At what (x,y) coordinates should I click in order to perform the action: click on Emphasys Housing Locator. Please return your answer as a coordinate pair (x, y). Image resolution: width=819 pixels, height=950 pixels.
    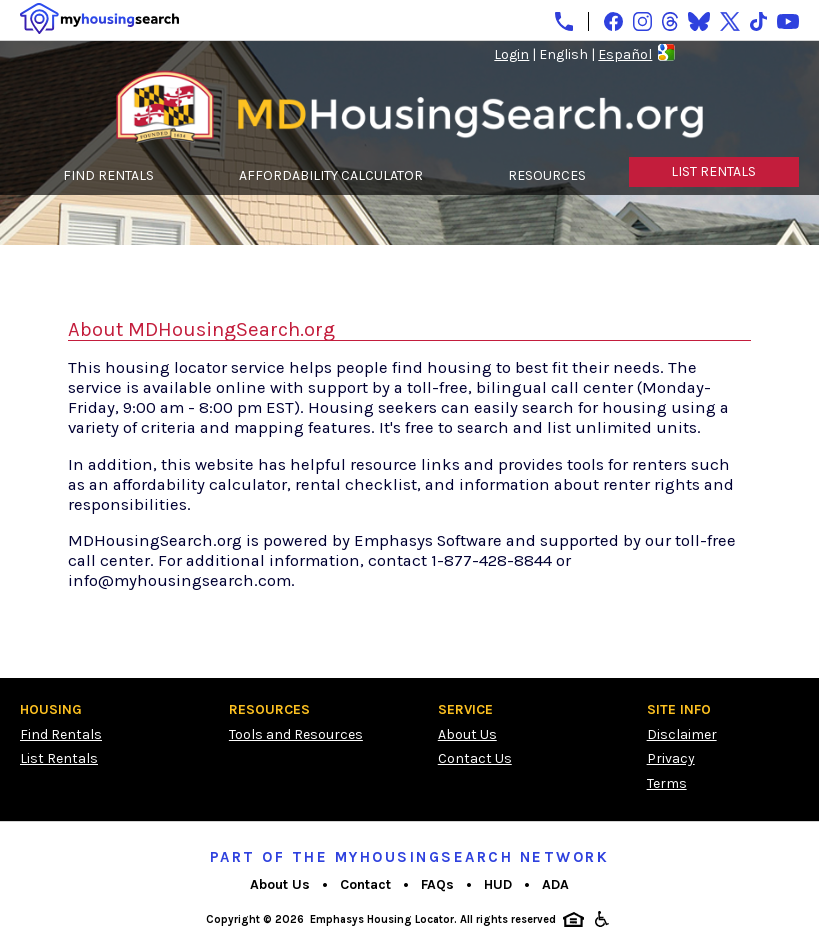
    Looking at the image, I should click on (382, 919).